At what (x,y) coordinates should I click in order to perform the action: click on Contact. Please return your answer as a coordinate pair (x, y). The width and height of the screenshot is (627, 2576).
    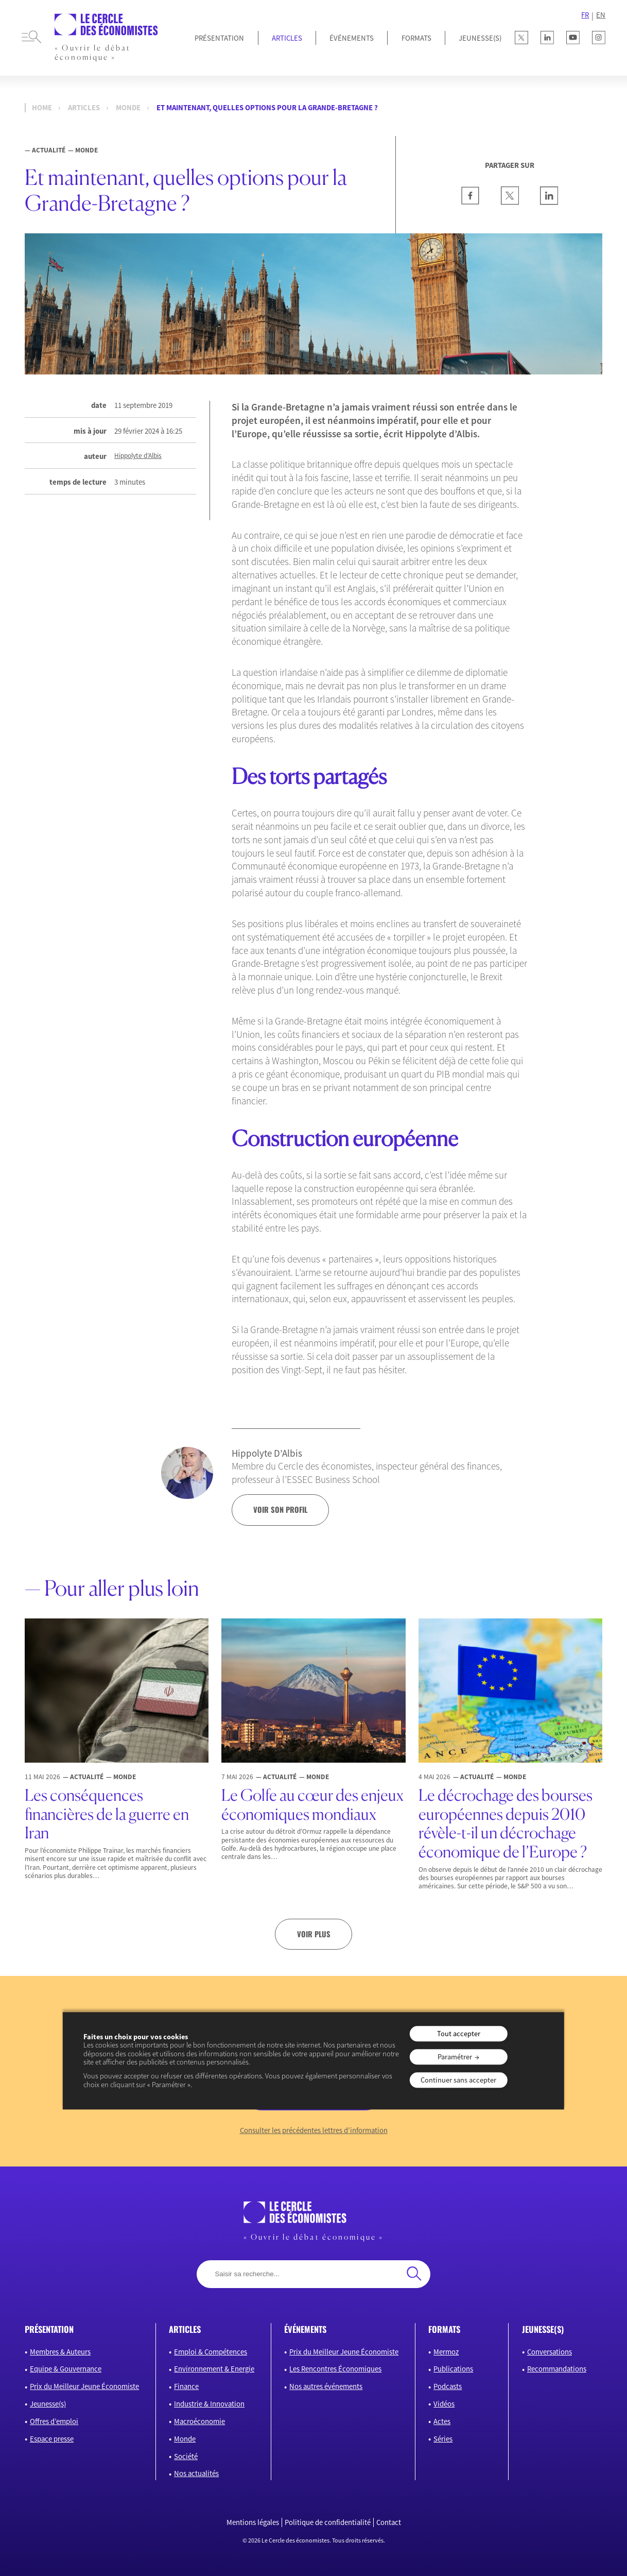
    Looking at the image, I should click on (388, 2522).